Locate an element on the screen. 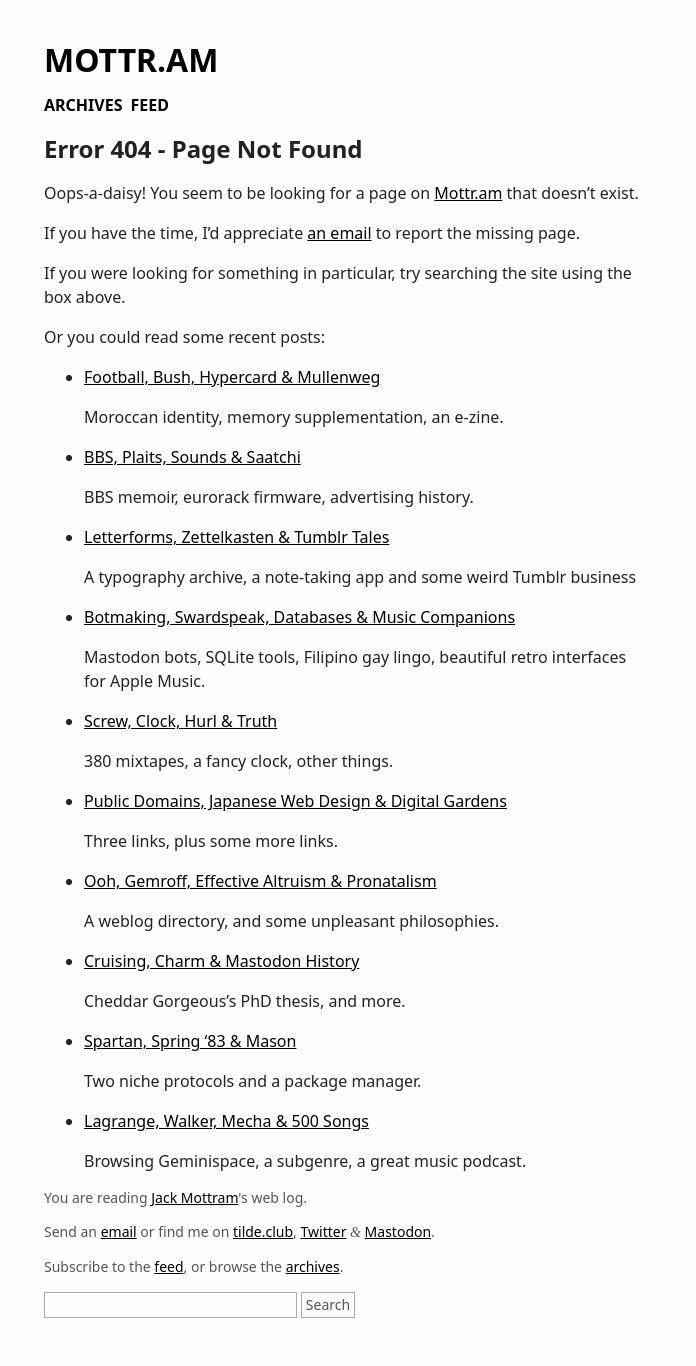  Letterforms, Zettelkasten & Tumblr Tales is located at coordinates (236, 537).